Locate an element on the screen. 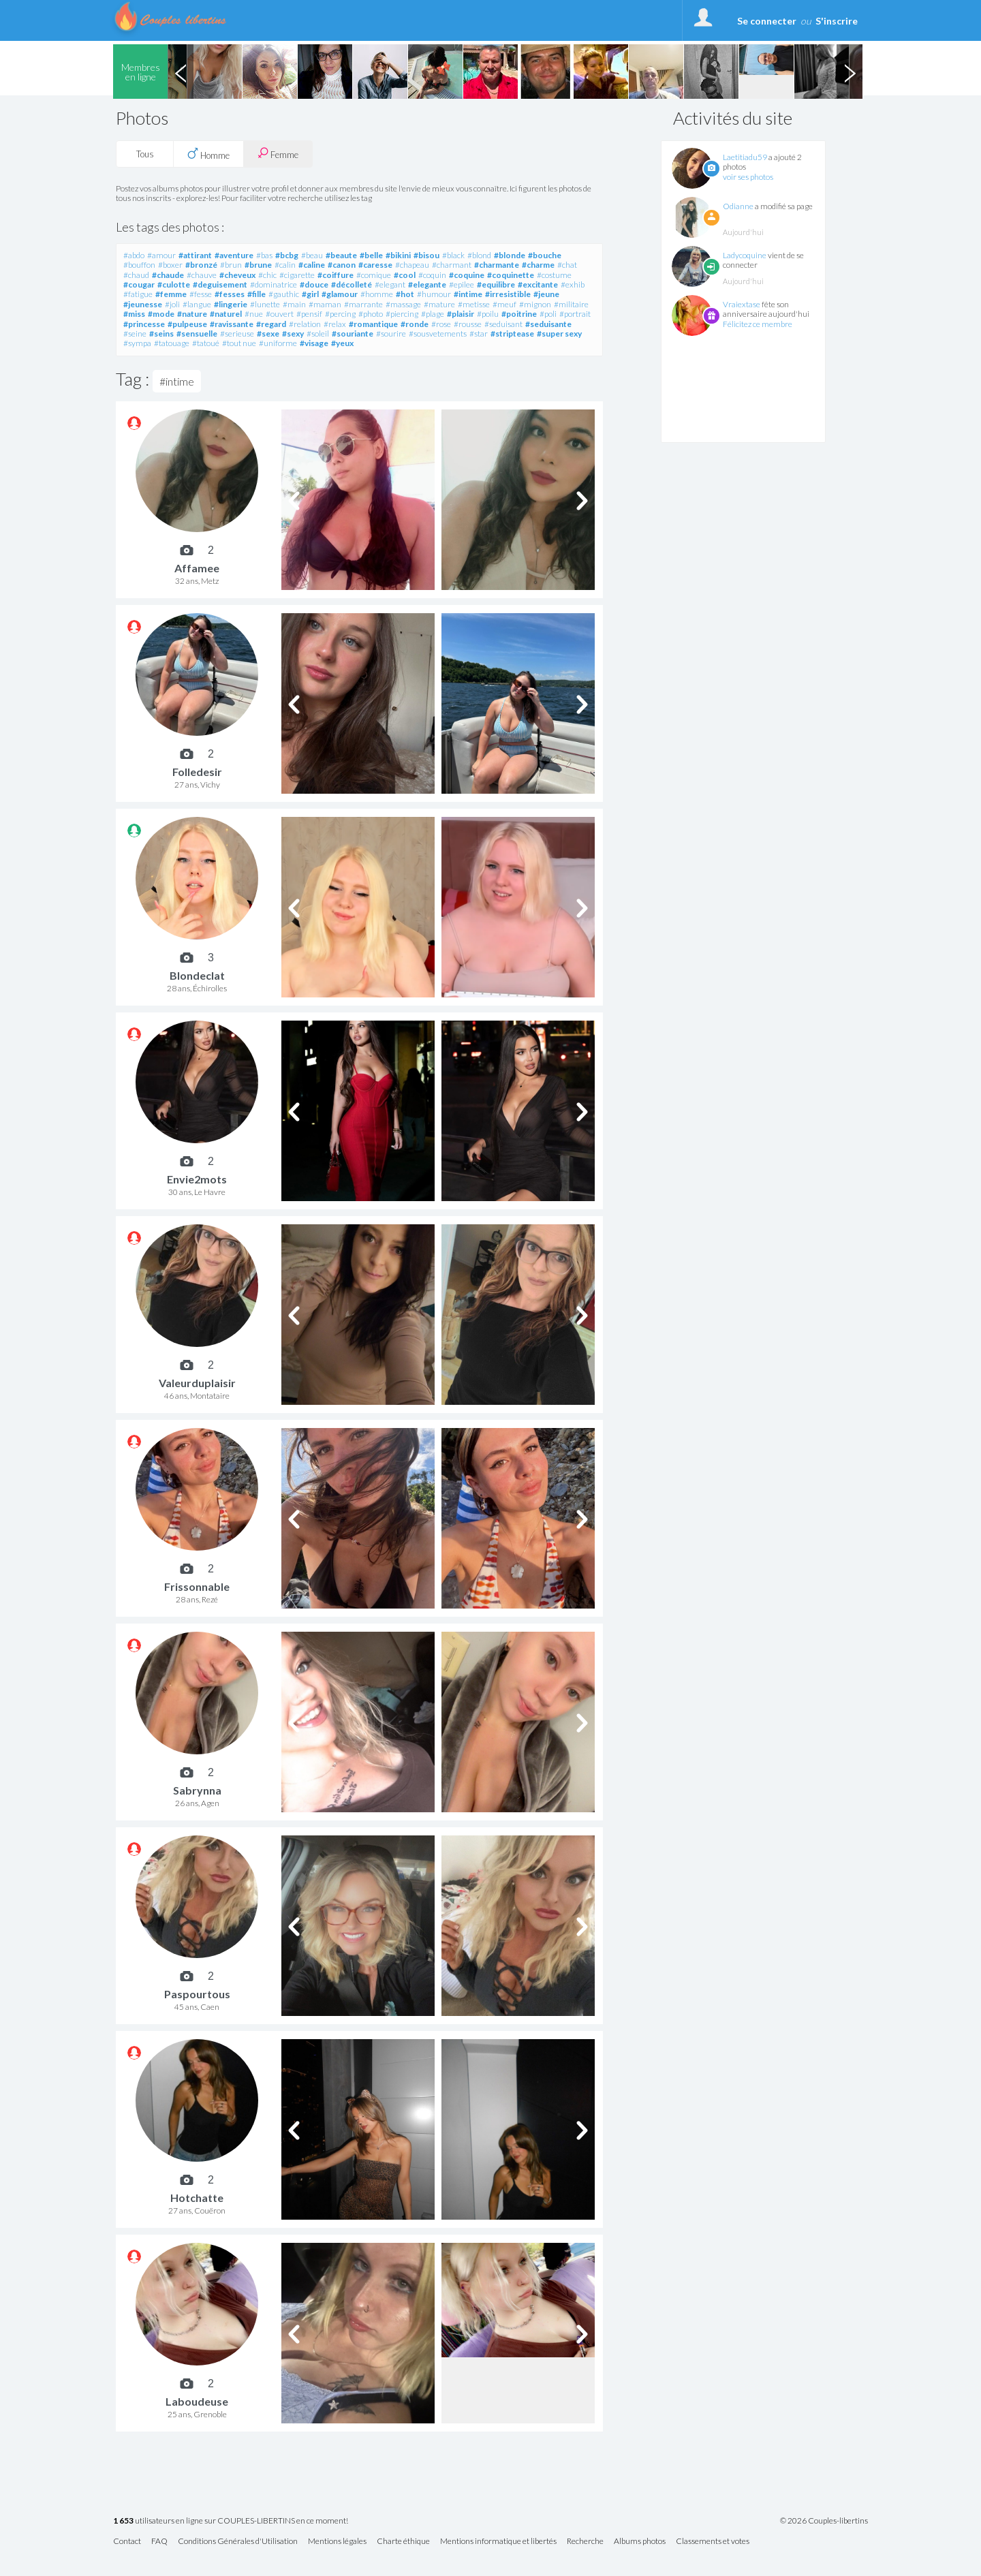 The height and width of the screenshot is (2576, 981). #sousvetements is located at coordinates (438, 333).